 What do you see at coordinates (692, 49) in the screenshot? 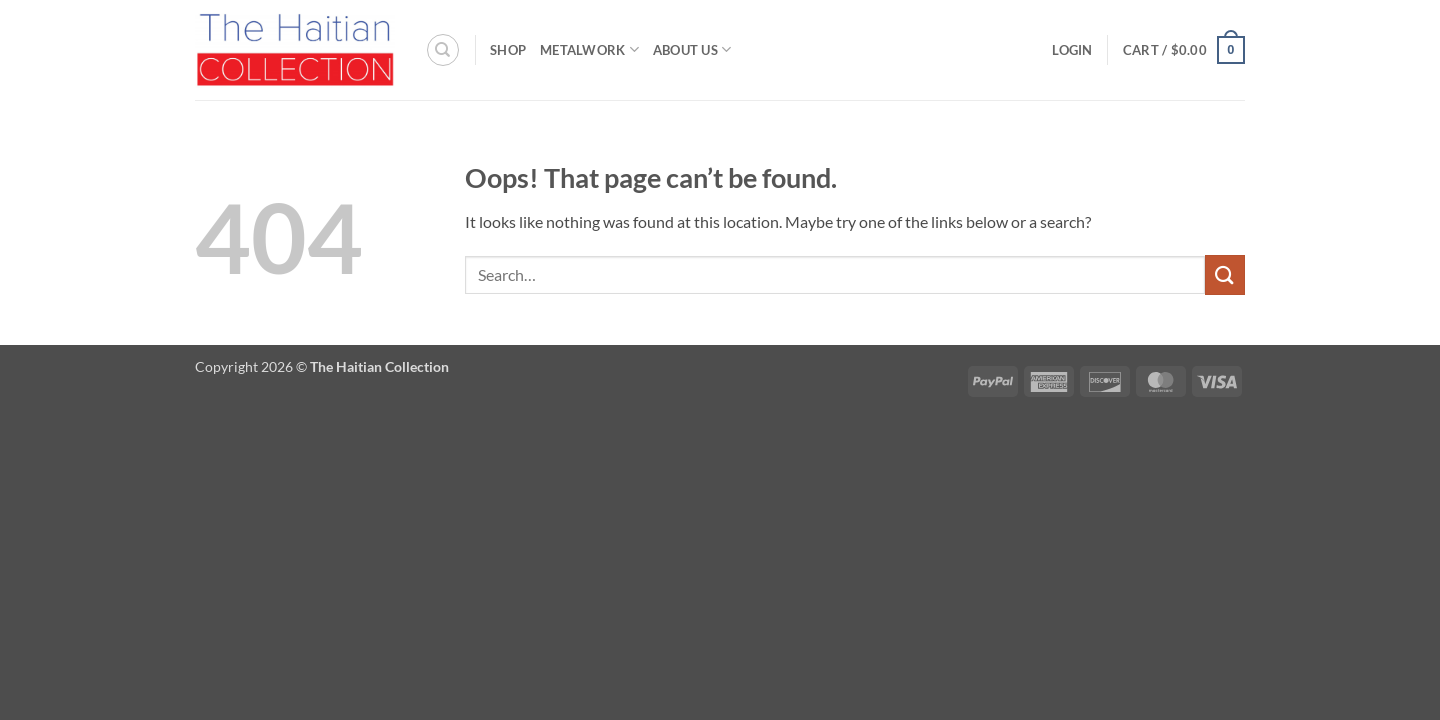
I see `About Us` at bounding box center [692, 49].